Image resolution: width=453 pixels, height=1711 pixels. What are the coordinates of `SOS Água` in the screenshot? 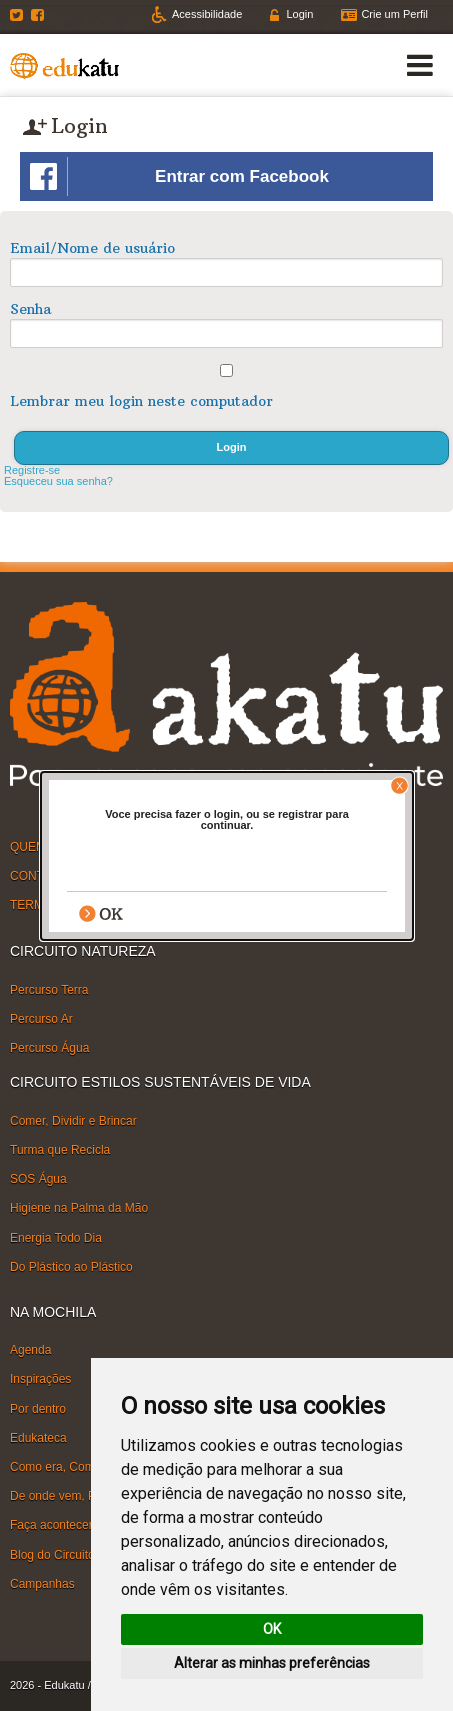 It's located at (38, 1179).